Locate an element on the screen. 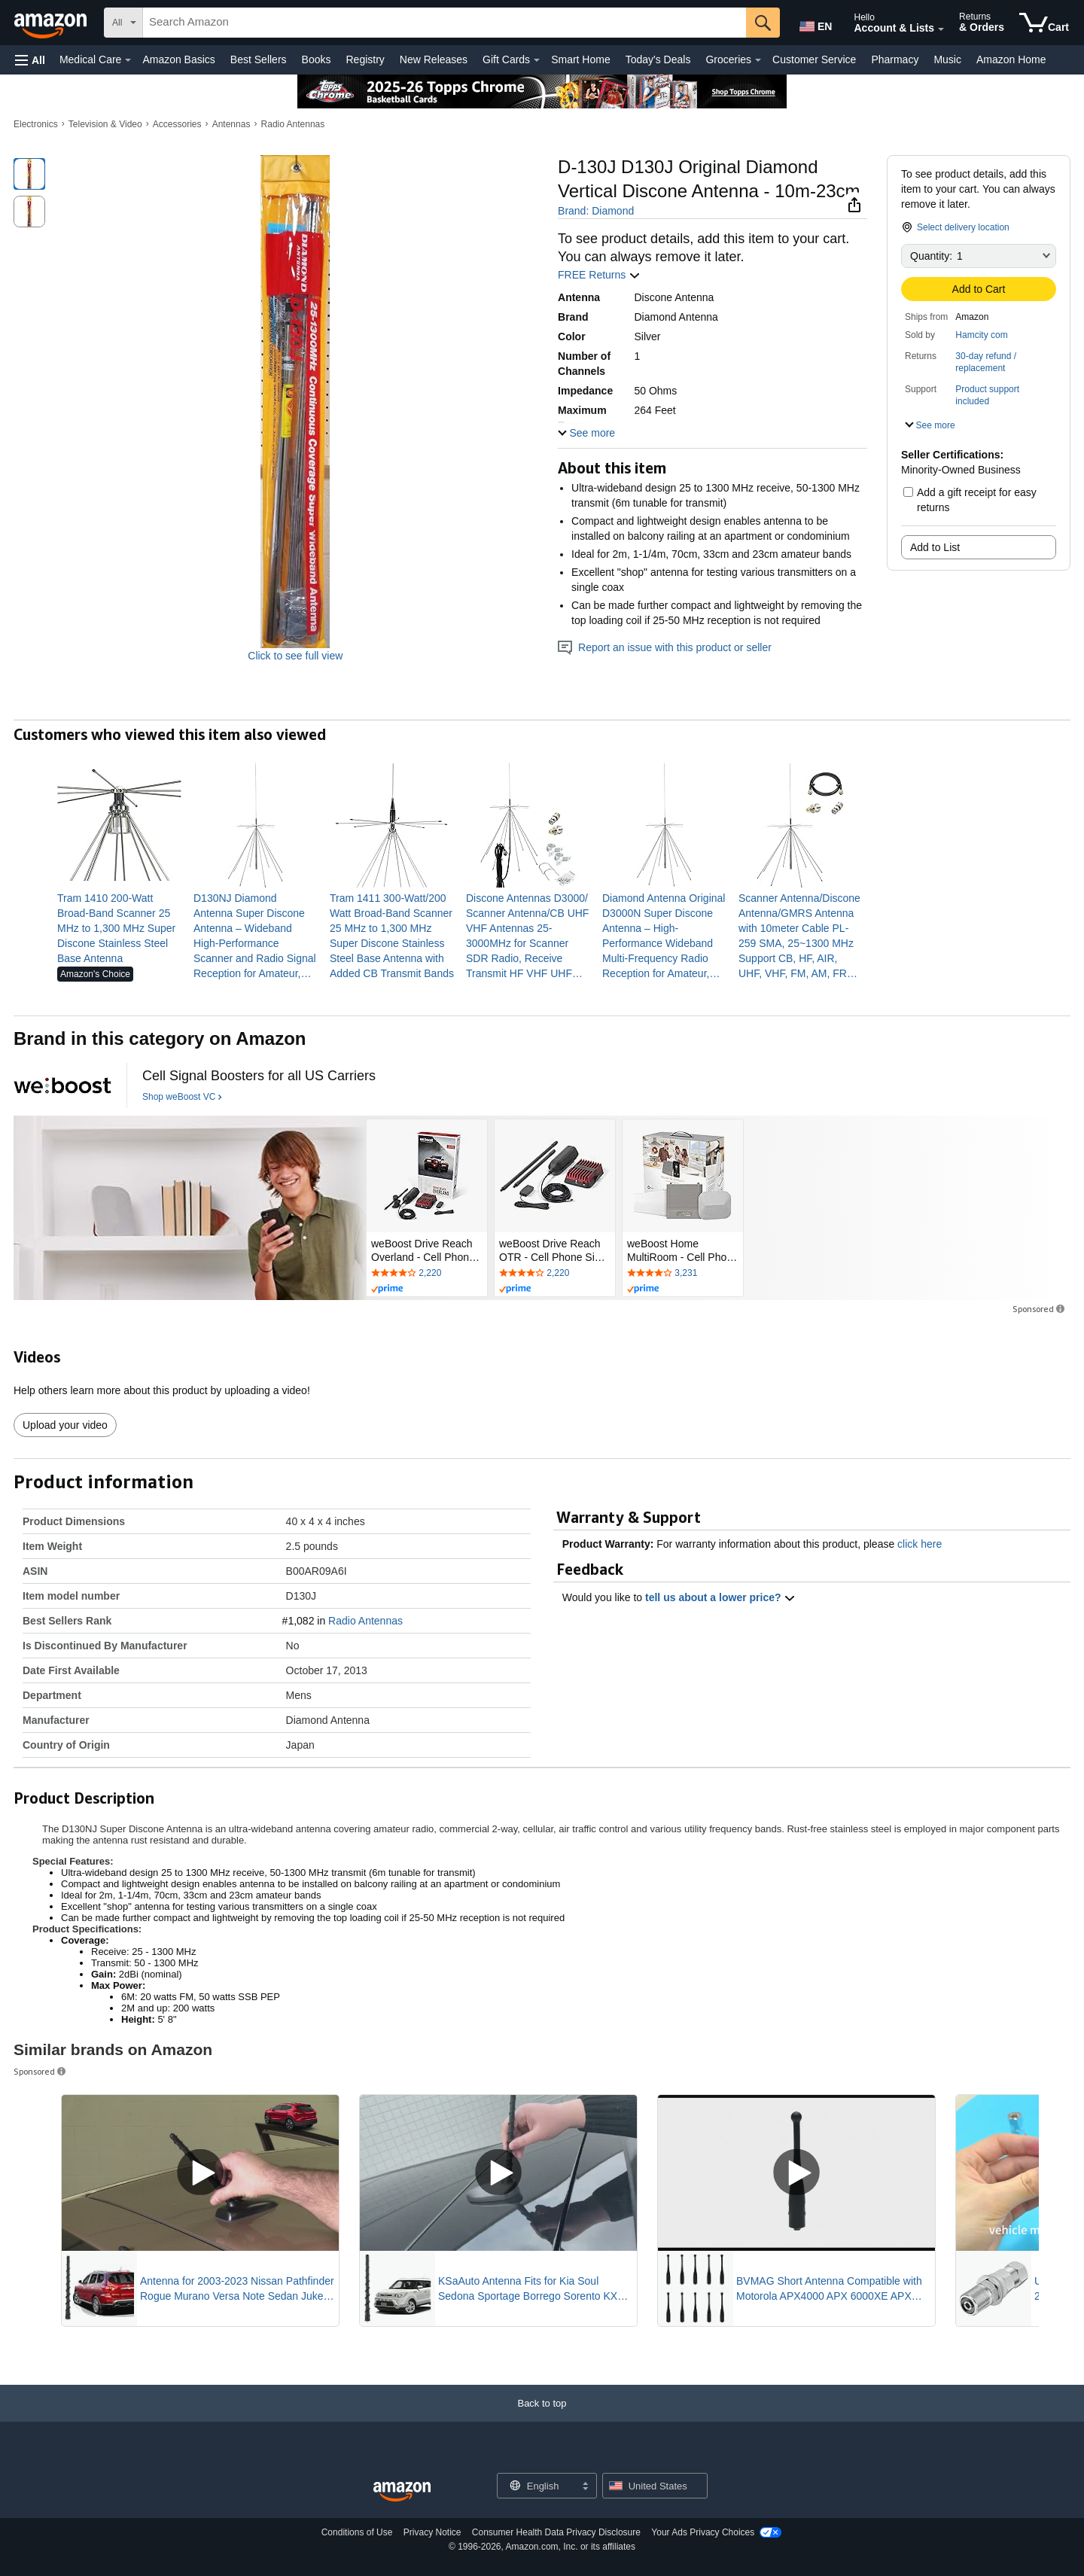 The height and width of the screenshot is (2576, 1084). Books is located at coordinates (316, 59).